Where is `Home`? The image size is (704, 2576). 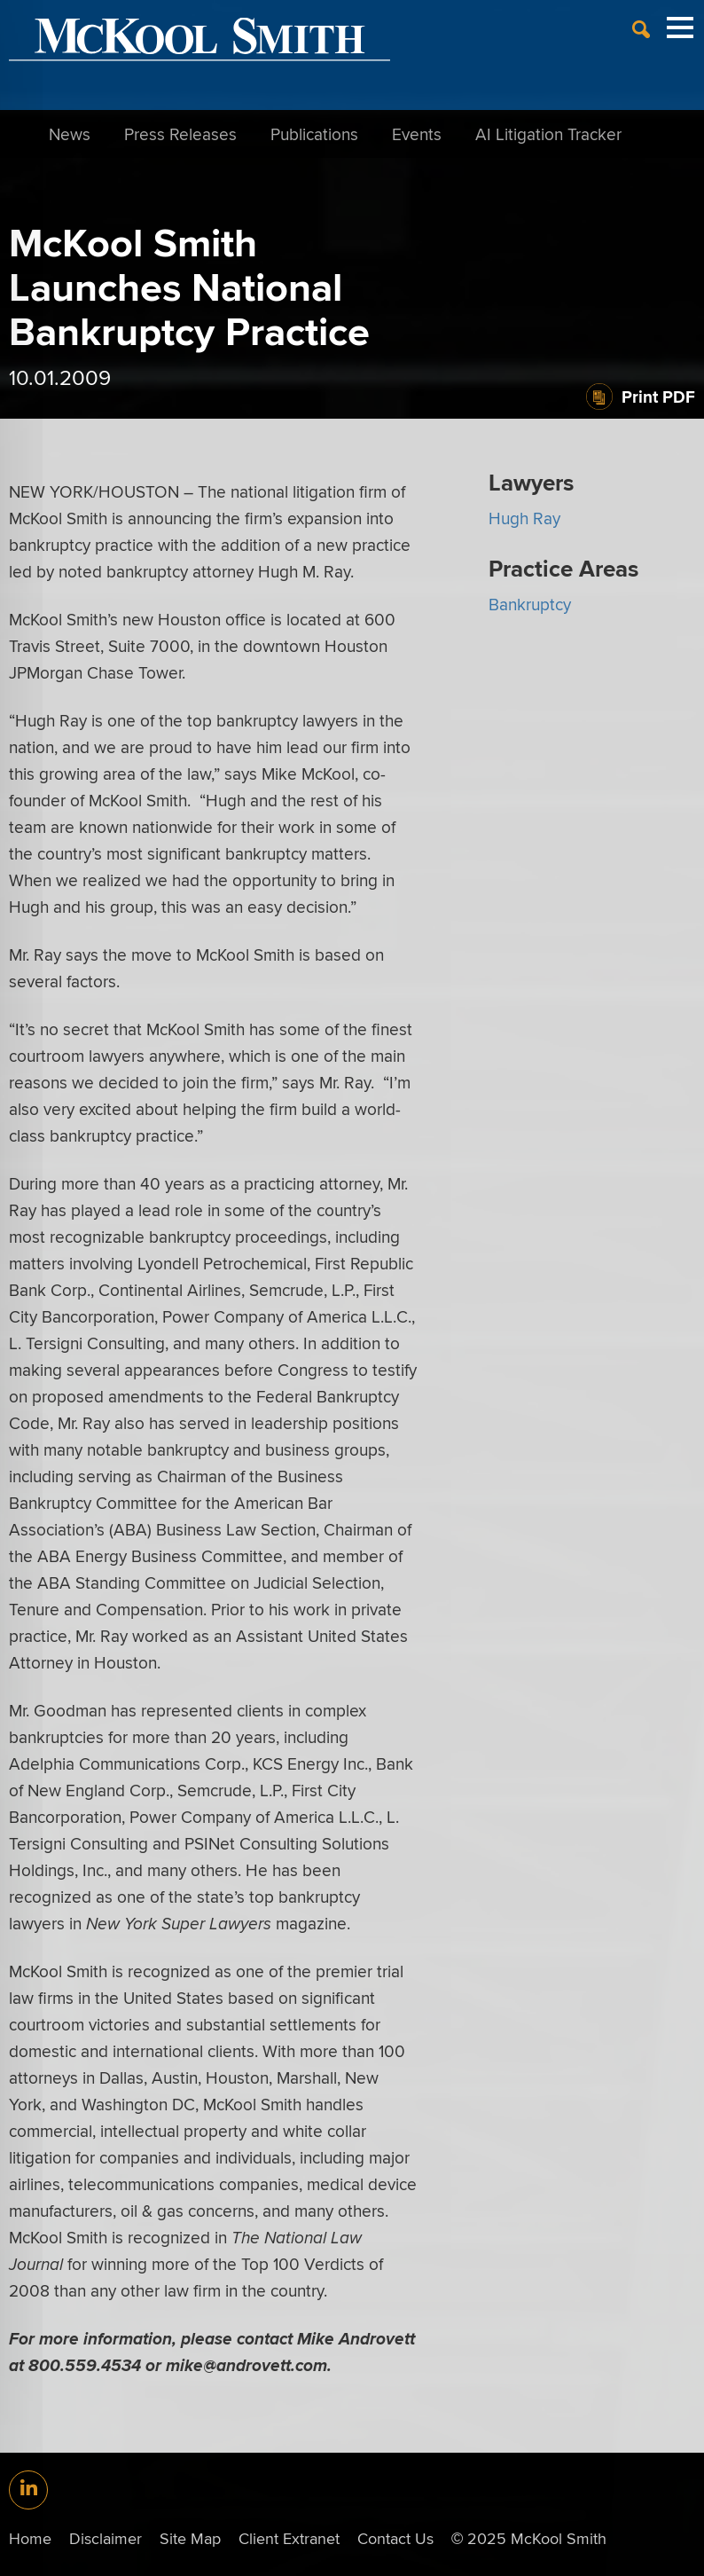
Home is located at coordinates (30, 2538).